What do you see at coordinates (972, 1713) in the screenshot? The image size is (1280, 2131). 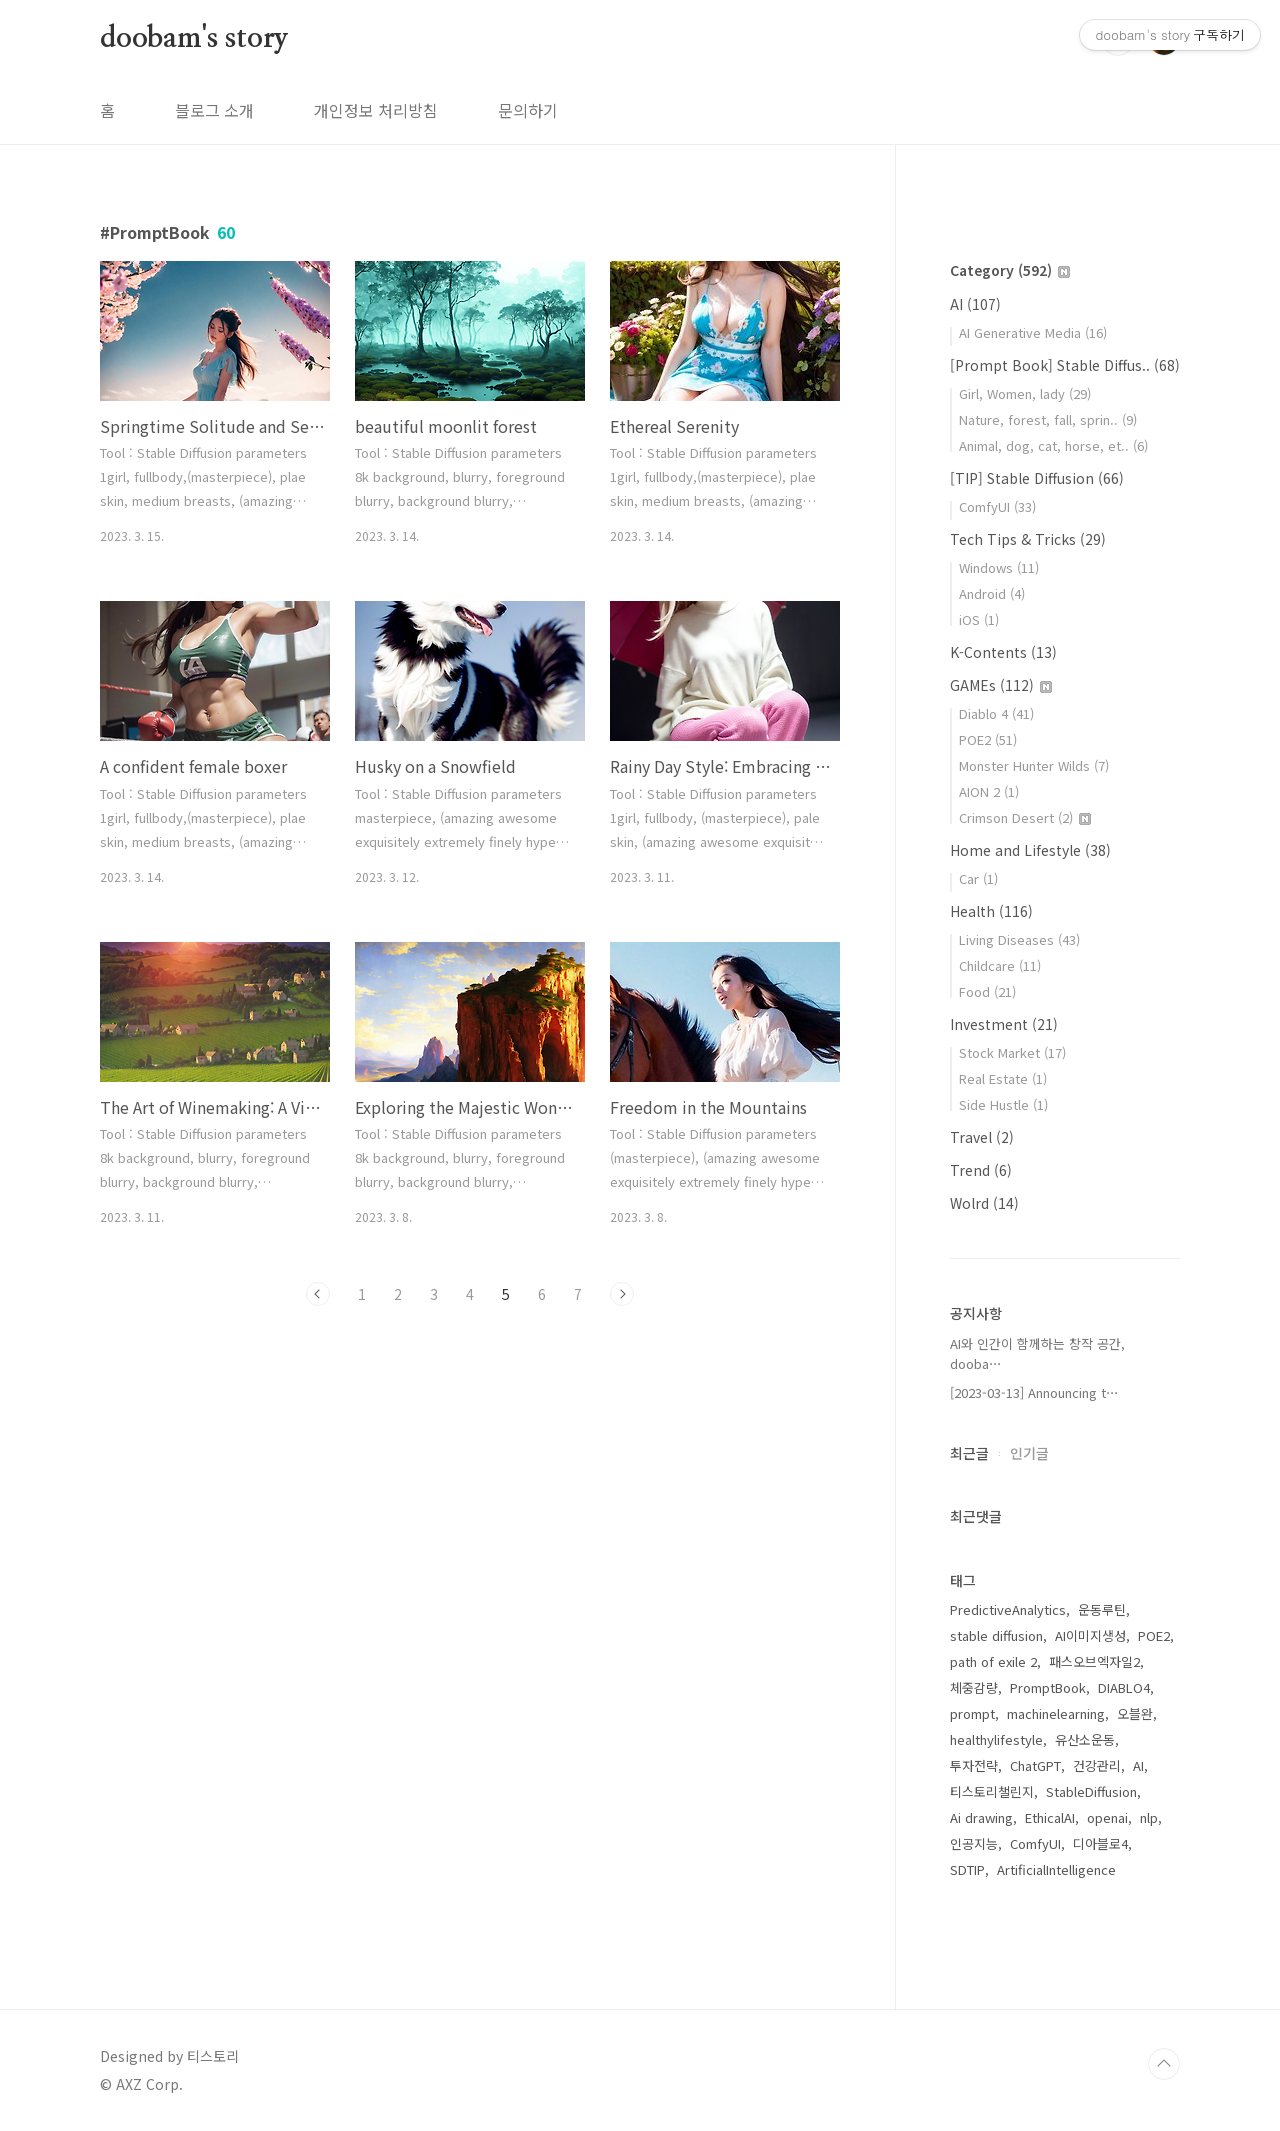 I see `prompt` at bounding box center [972, 1713].